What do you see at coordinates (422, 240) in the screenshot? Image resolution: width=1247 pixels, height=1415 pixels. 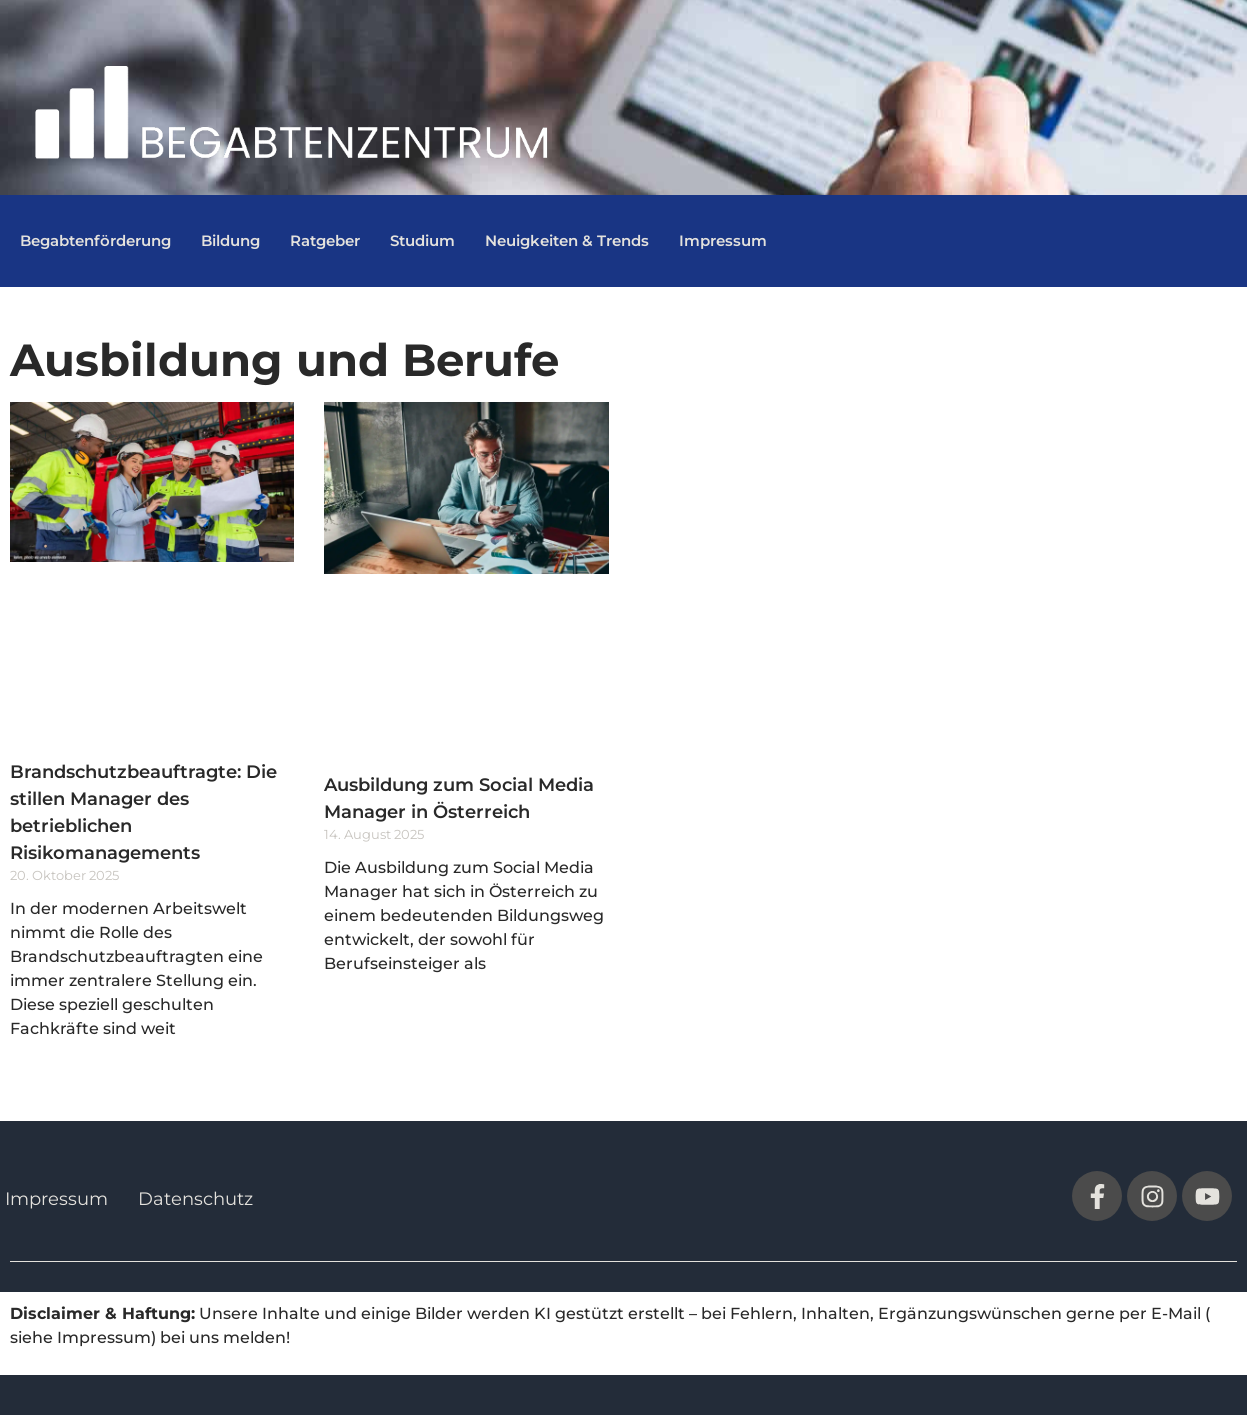 I see `Studium` at bounding box center [422, 240].